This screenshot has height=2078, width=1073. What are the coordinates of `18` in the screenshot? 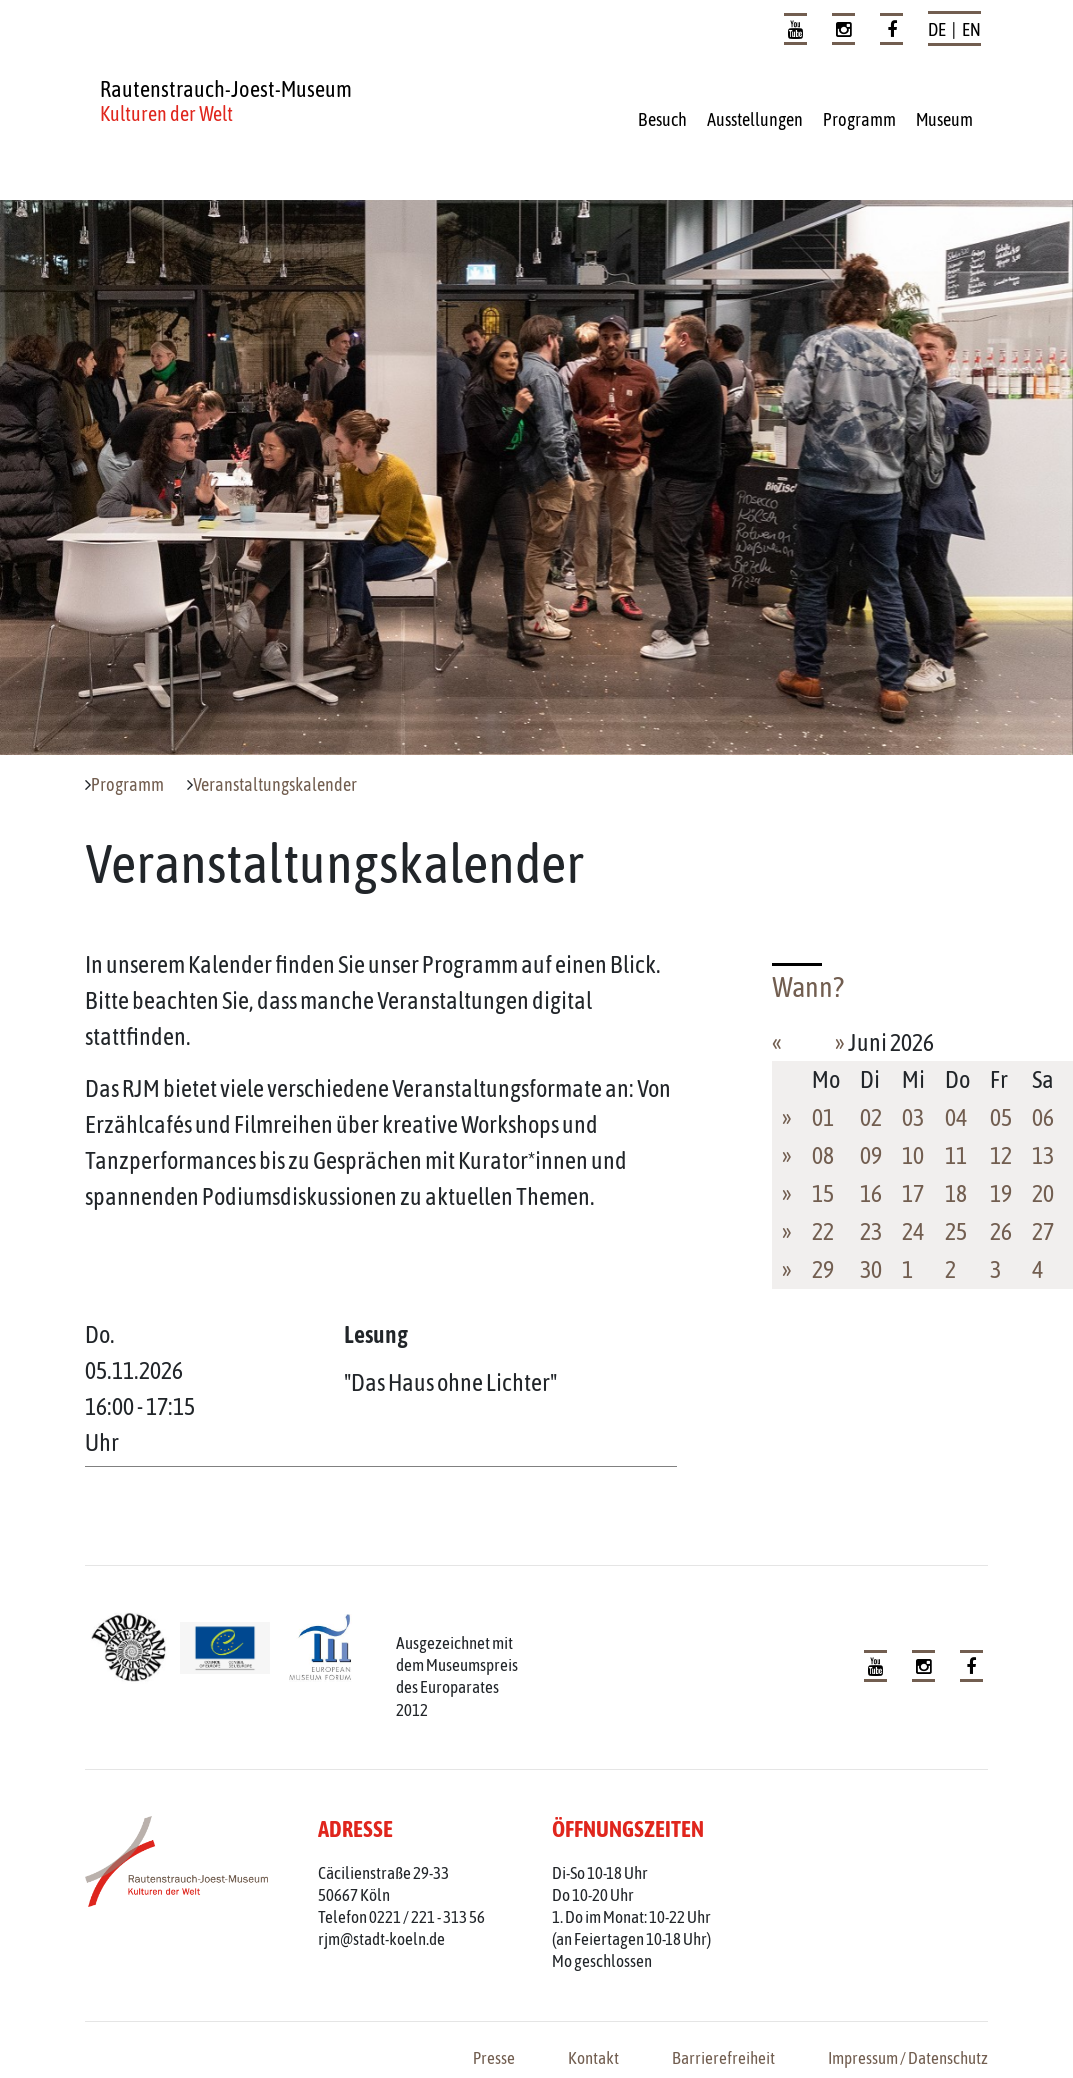 It's located at (956, 1193).